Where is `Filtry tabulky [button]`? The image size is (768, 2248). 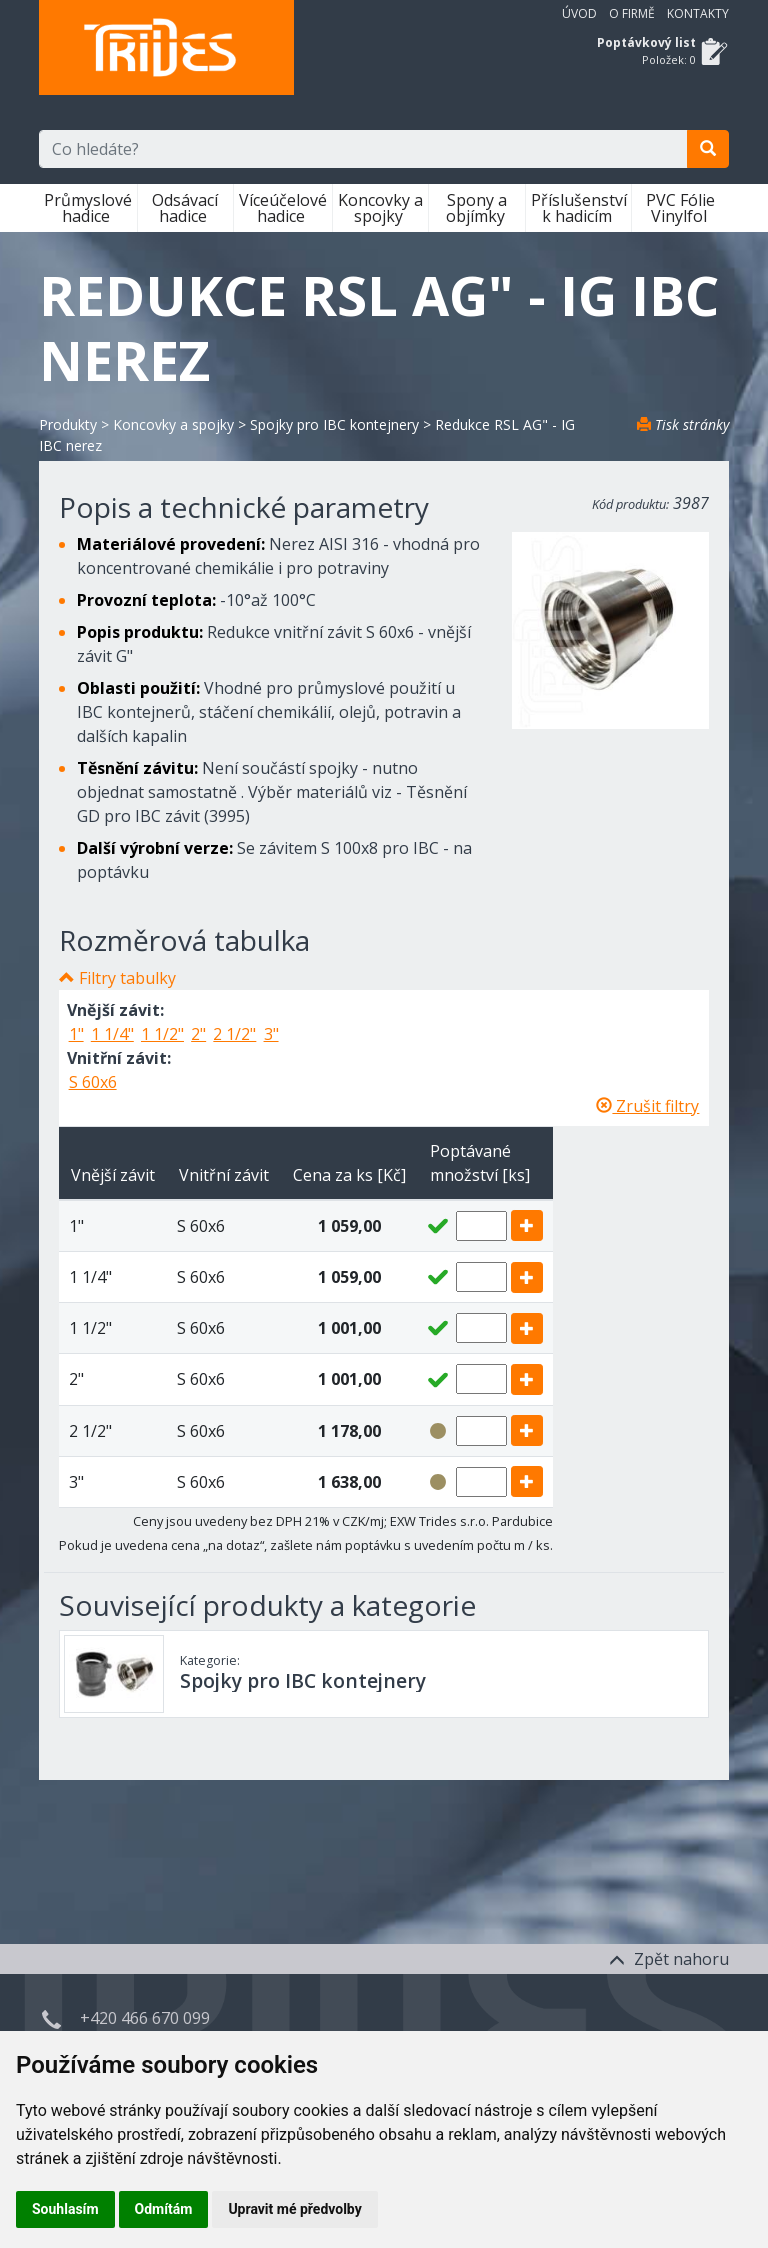
Filtry tabulky [button] is located at coordinates (127, 978).